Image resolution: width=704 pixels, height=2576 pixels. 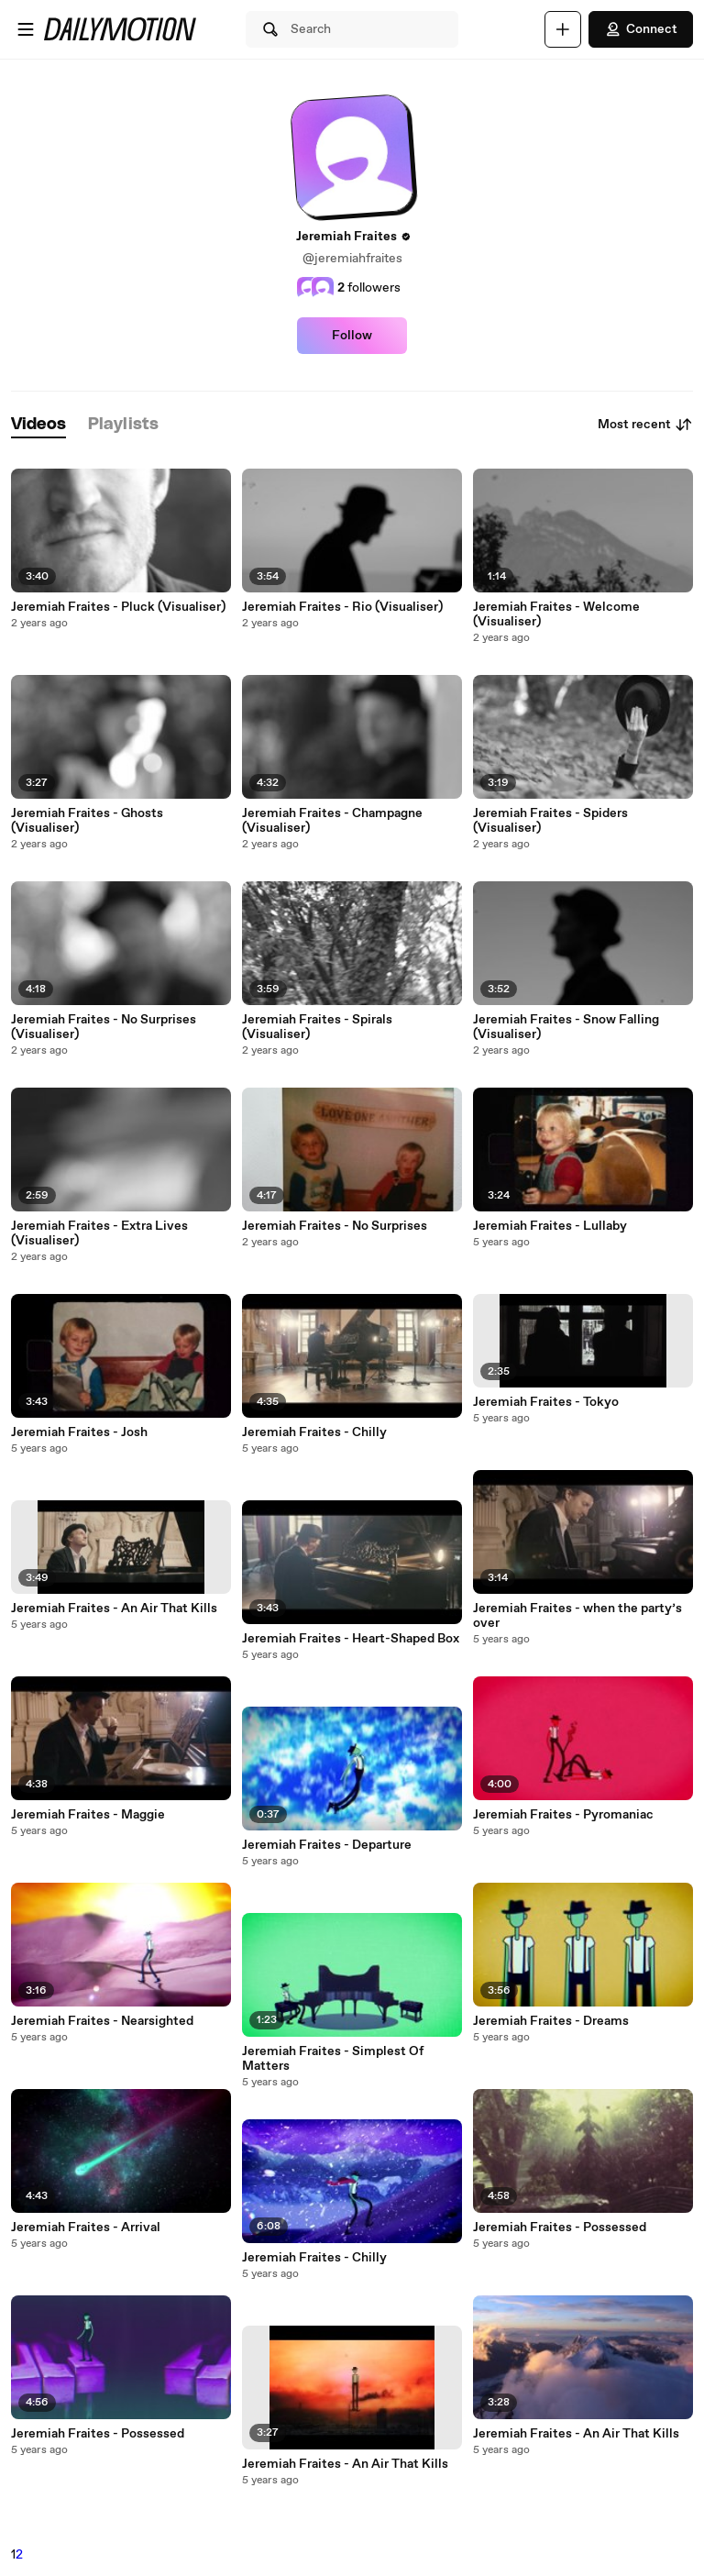 What do you see at coordinates (334, 1226) in the screenshot?
I see `Jeremiah Fraites - No Surprises` at bounding box center [334, 1226].